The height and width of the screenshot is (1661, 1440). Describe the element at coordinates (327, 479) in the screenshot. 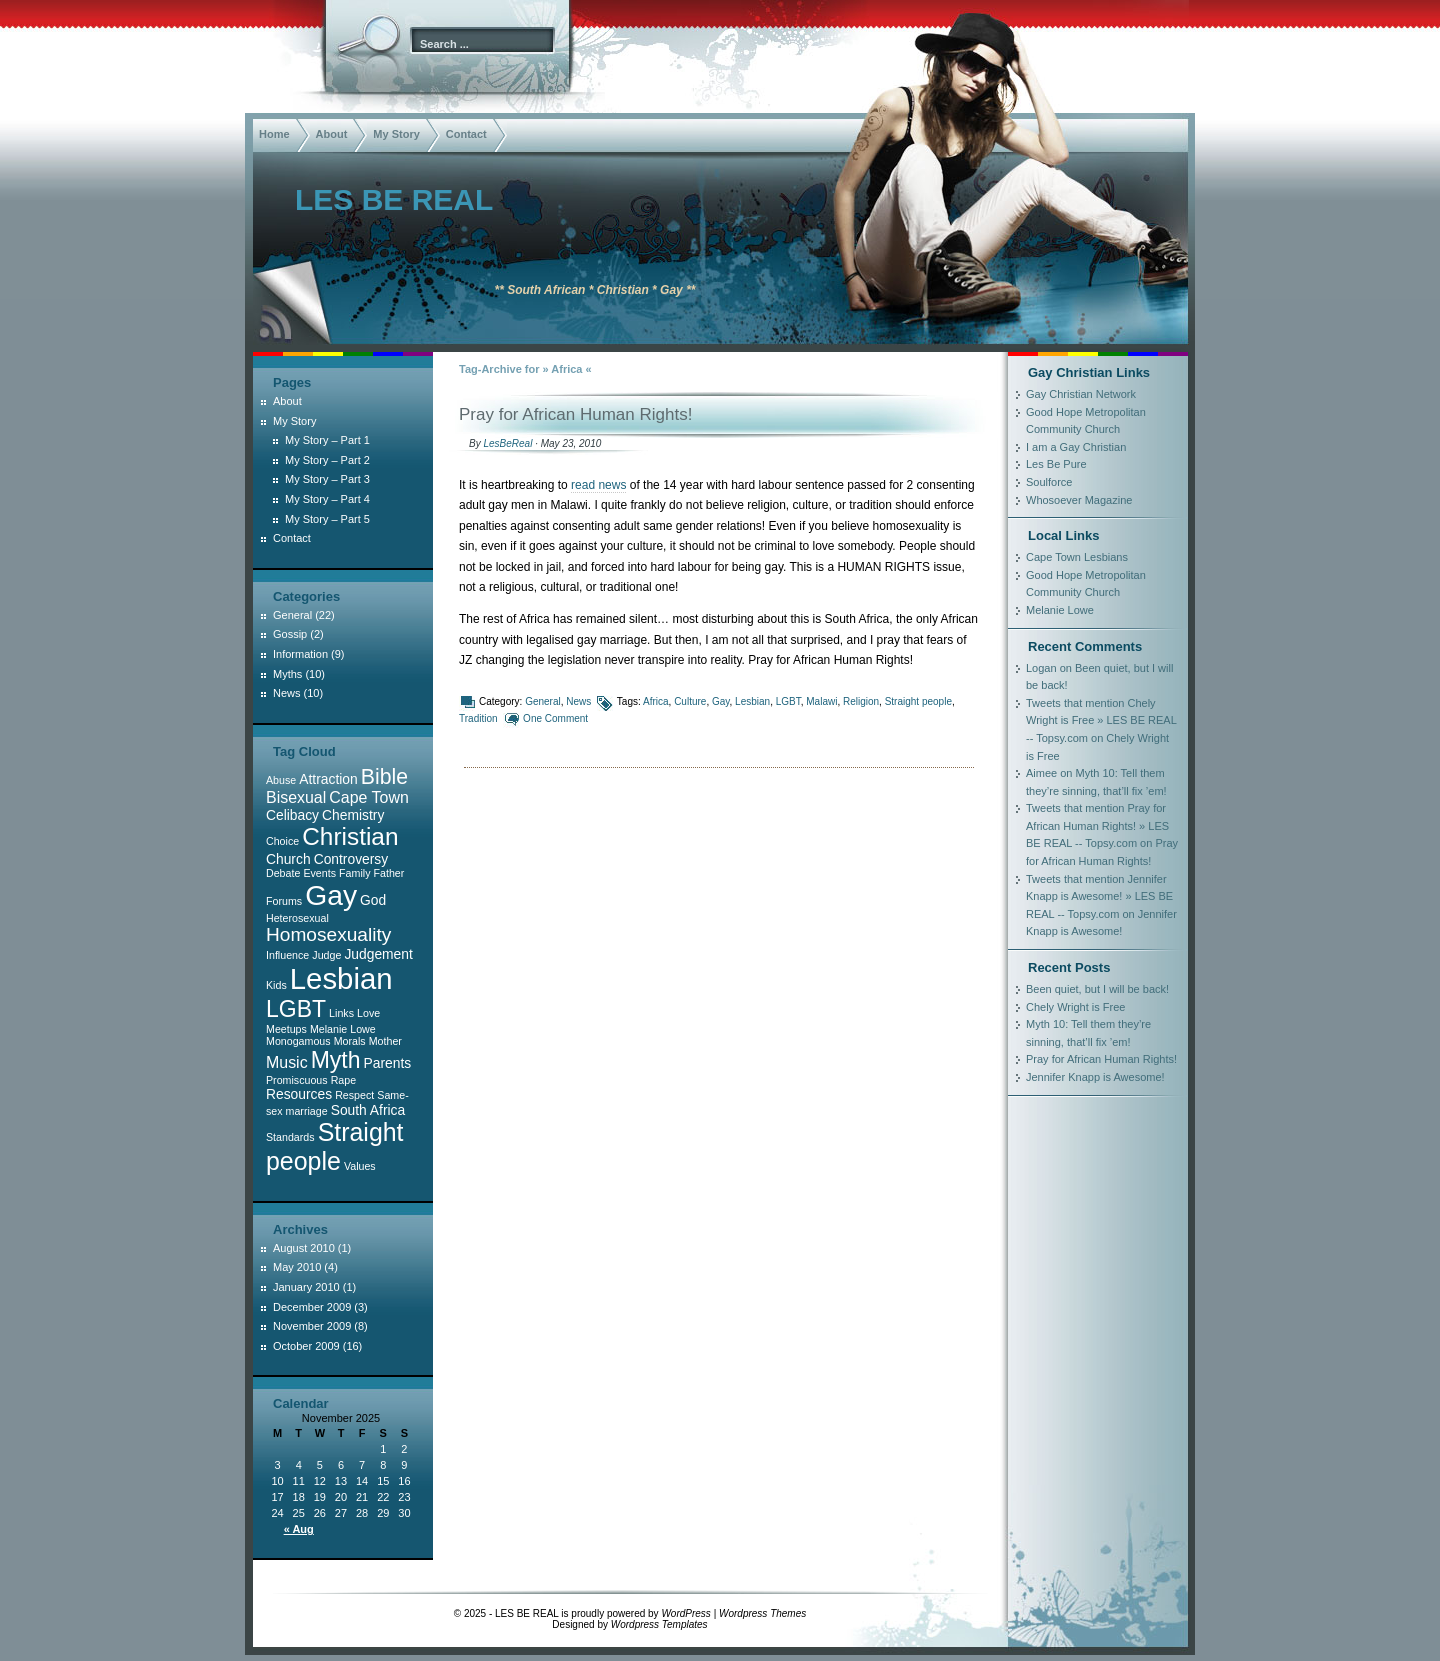

I see `My Story – Part 3` at that location.